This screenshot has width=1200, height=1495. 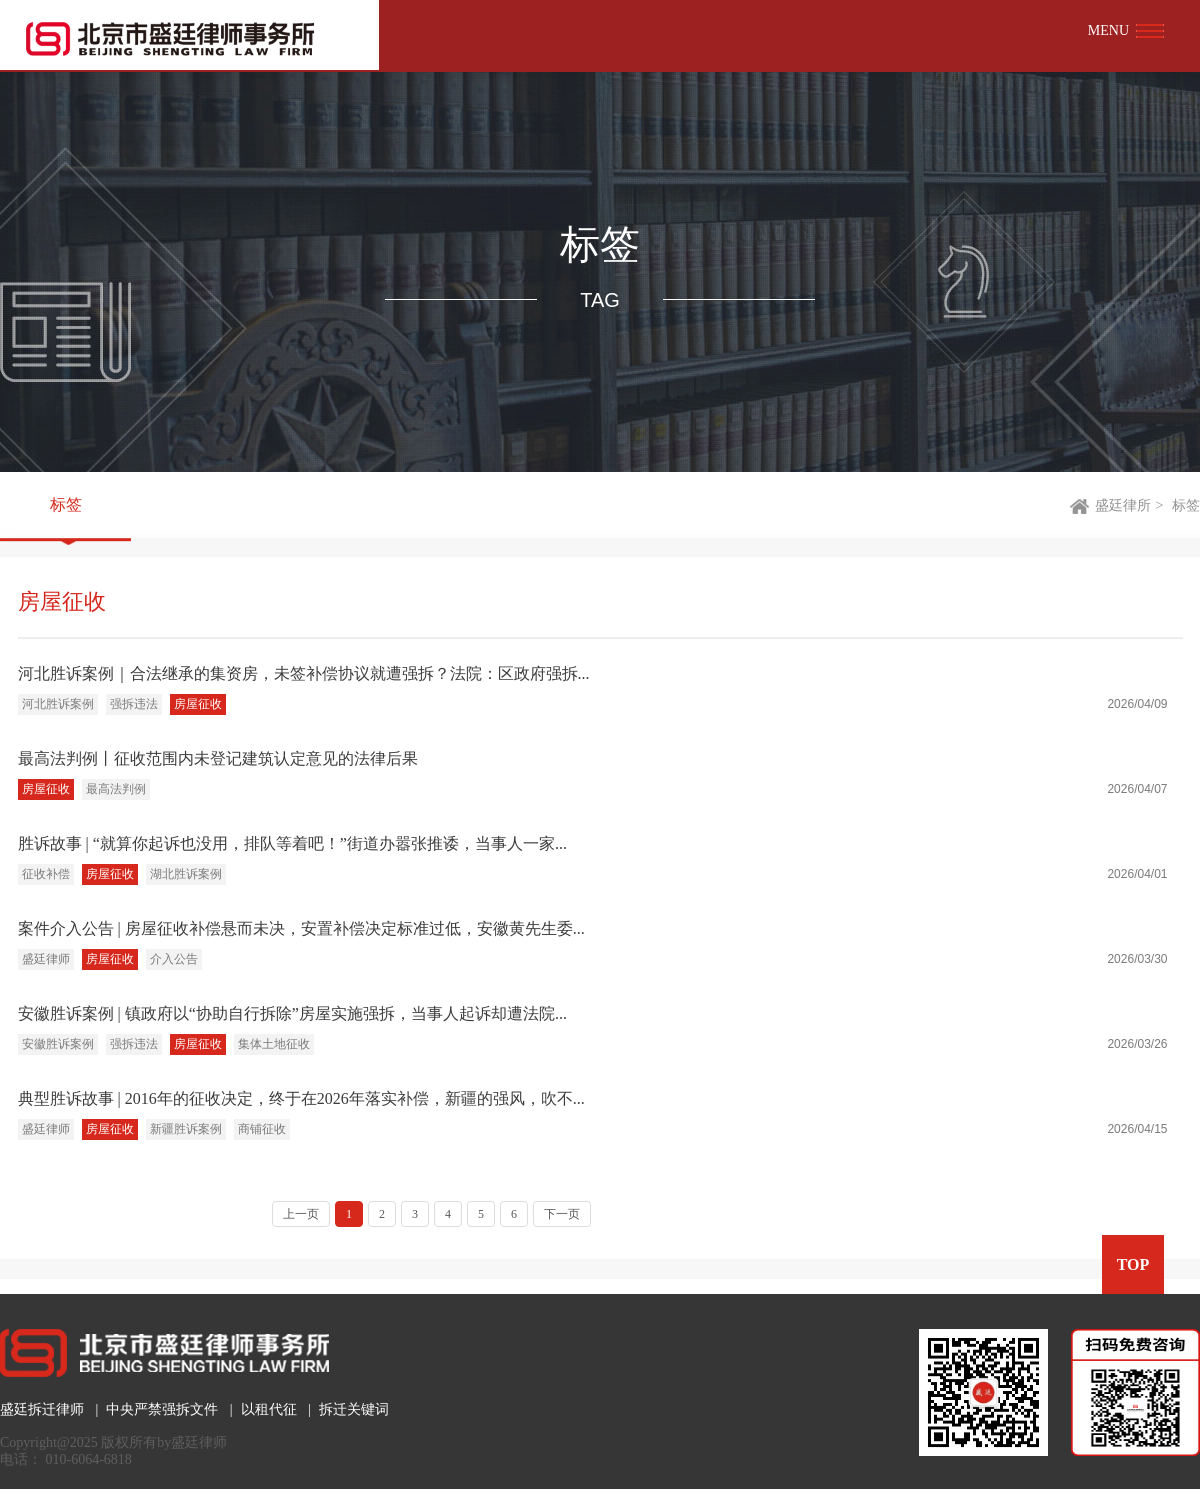 What do you see at coordinates (46, 874) in the screenshot?
I see `征收补偿` at bounding box center [46, 874].